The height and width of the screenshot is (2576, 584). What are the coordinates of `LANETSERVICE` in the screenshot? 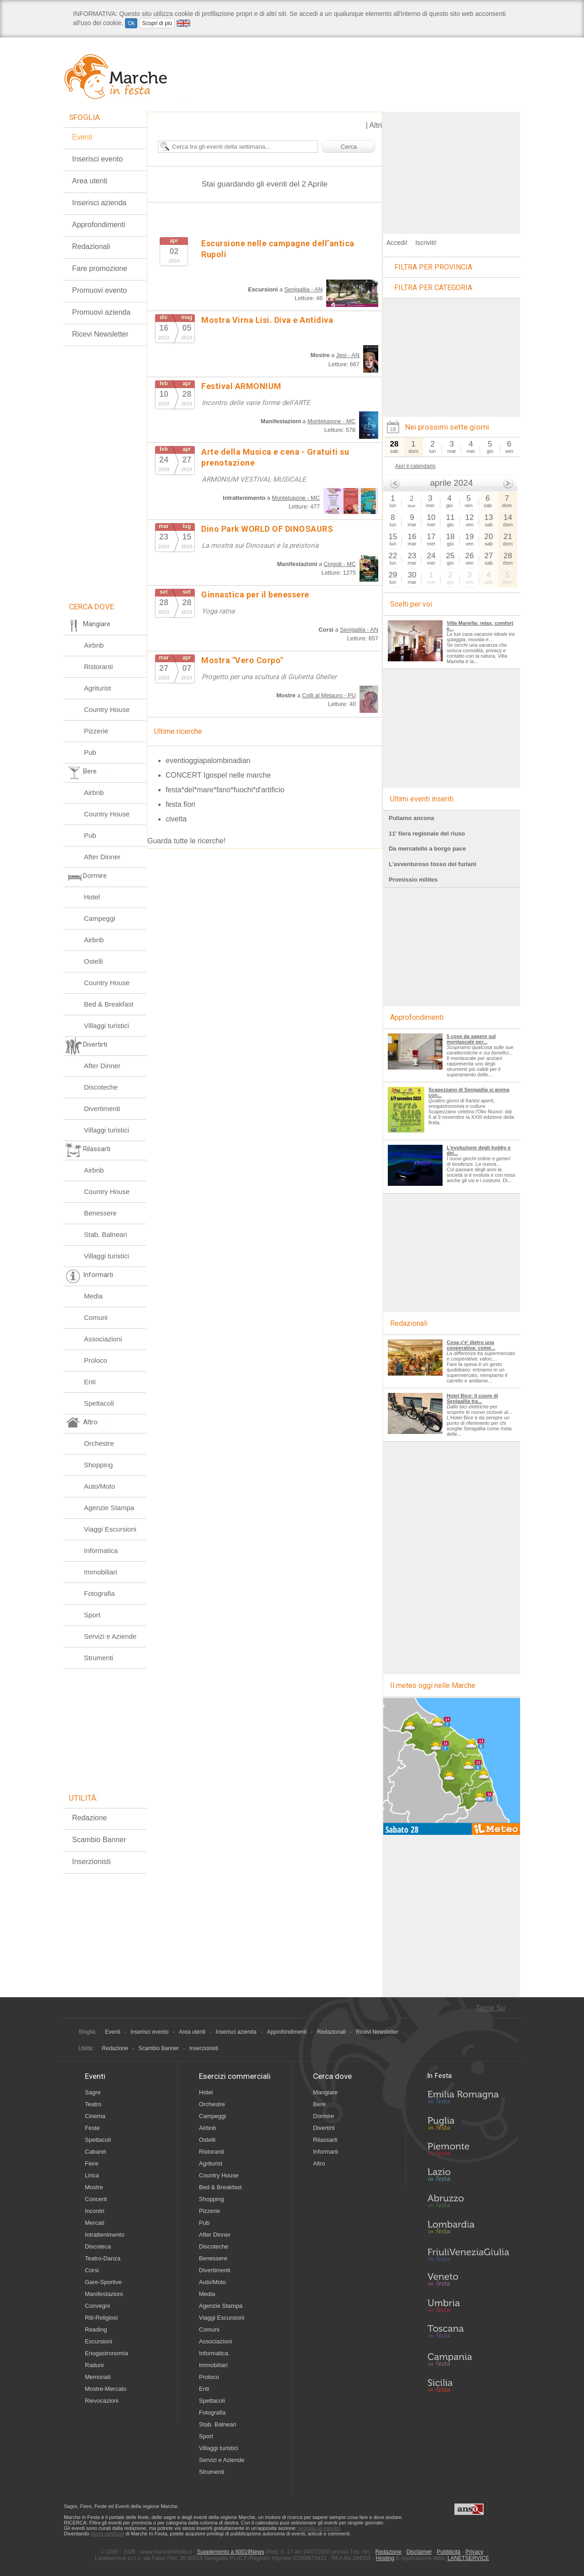 It's located at (468, 2558).